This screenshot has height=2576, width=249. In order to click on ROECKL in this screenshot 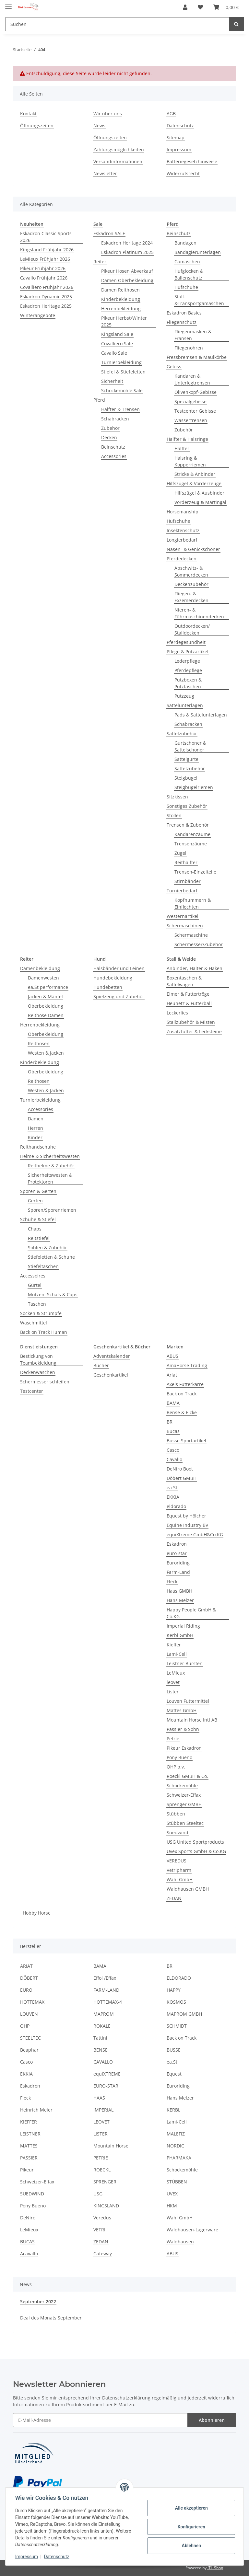, I will do `click(102, 2170)`.